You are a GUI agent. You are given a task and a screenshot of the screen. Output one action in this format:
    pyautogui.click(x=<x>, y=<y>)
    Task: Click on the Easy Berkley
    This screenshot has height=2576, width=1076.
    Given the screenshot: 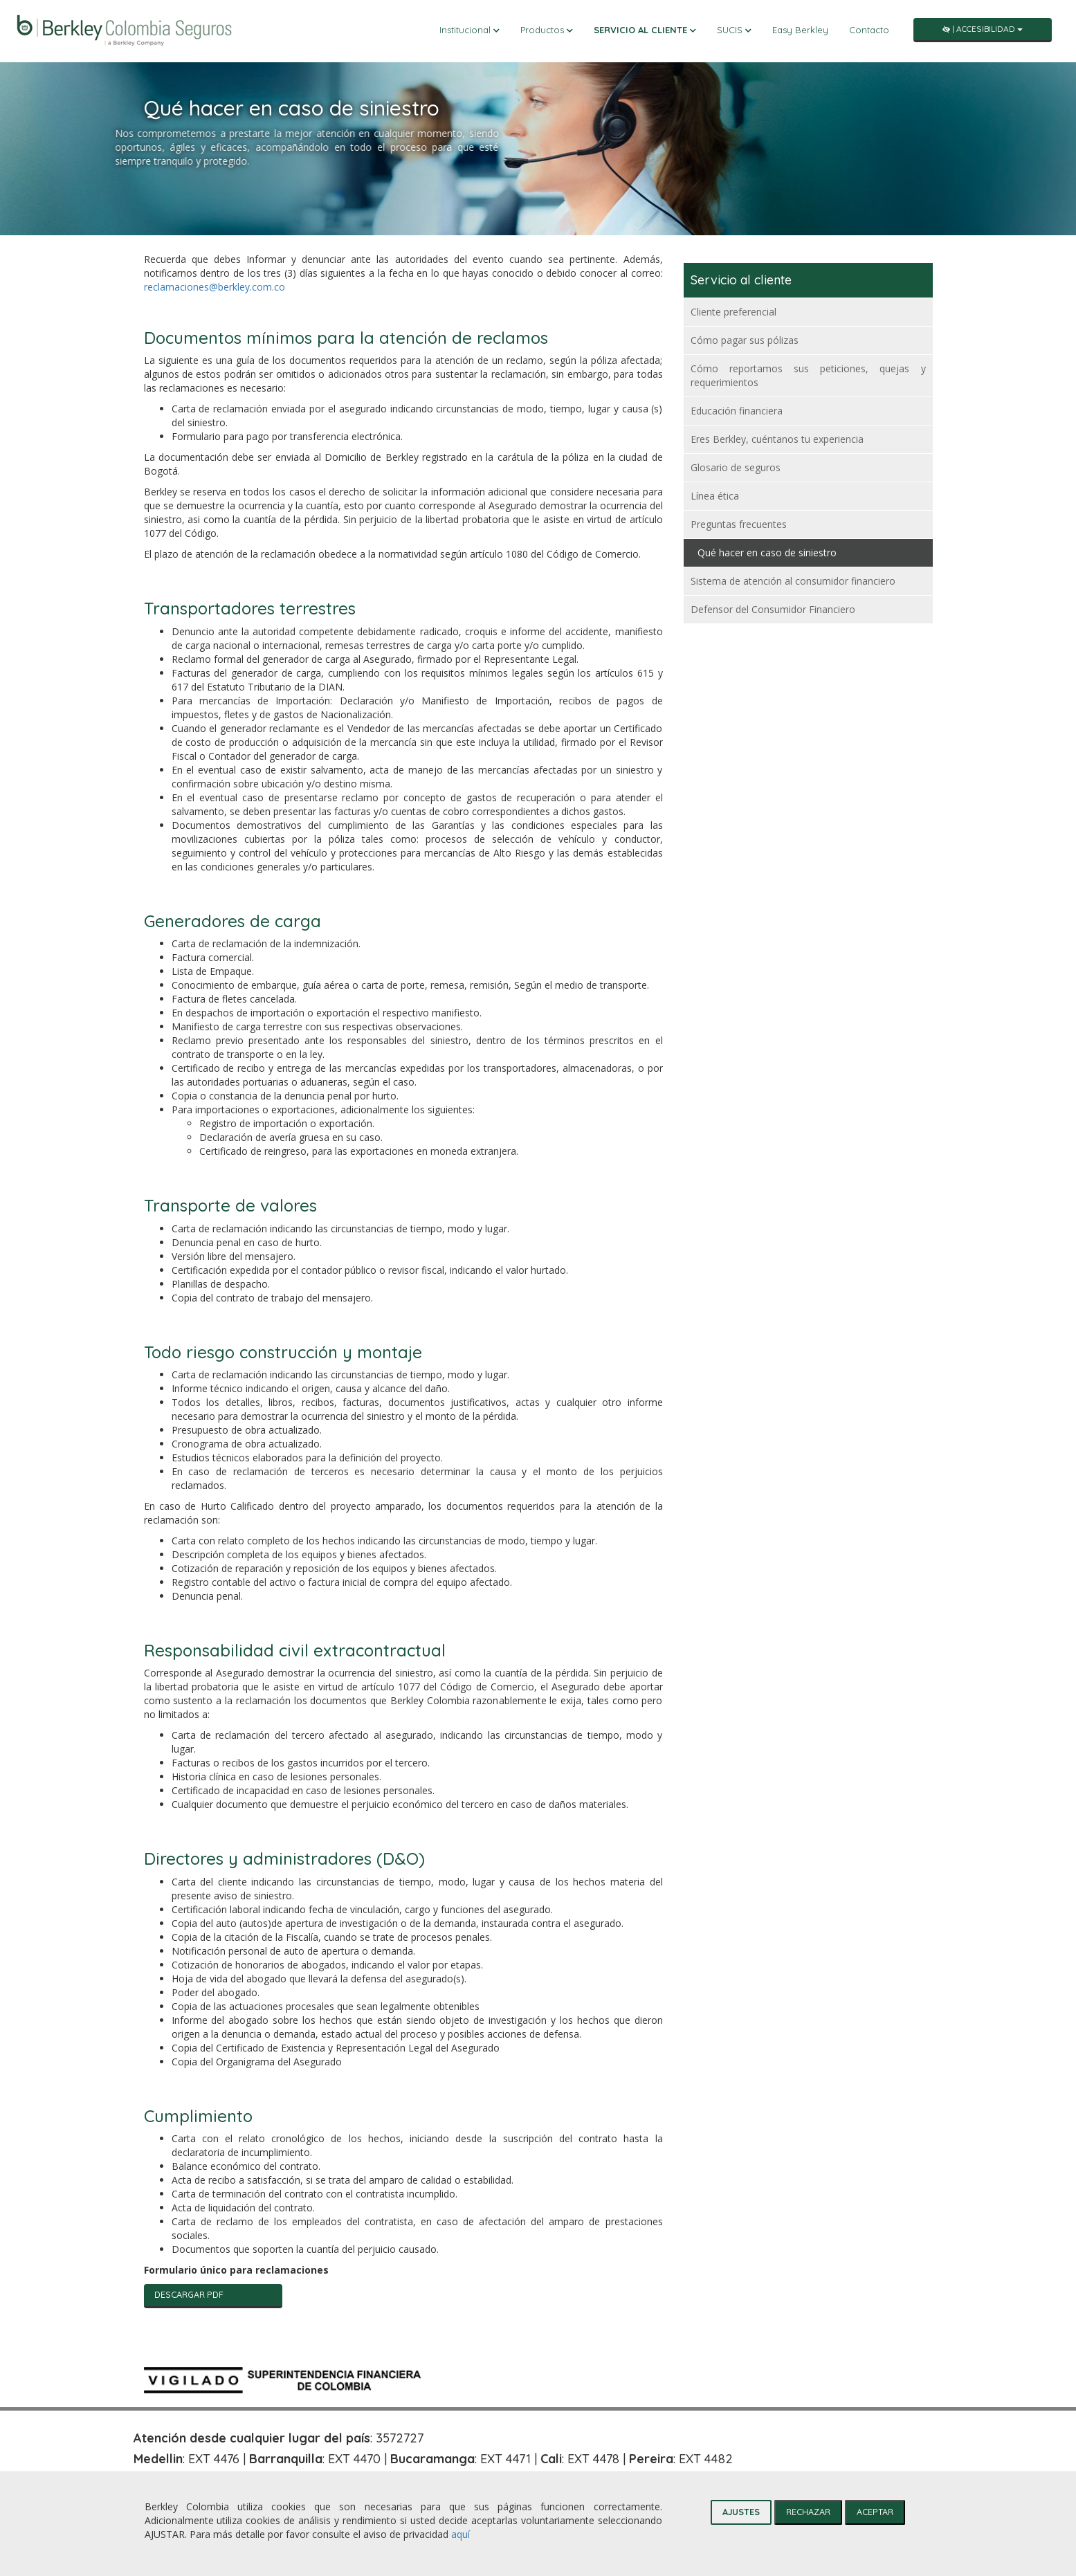 What is the action you would take?
    pyautogui.click(x=800, y=29)
    